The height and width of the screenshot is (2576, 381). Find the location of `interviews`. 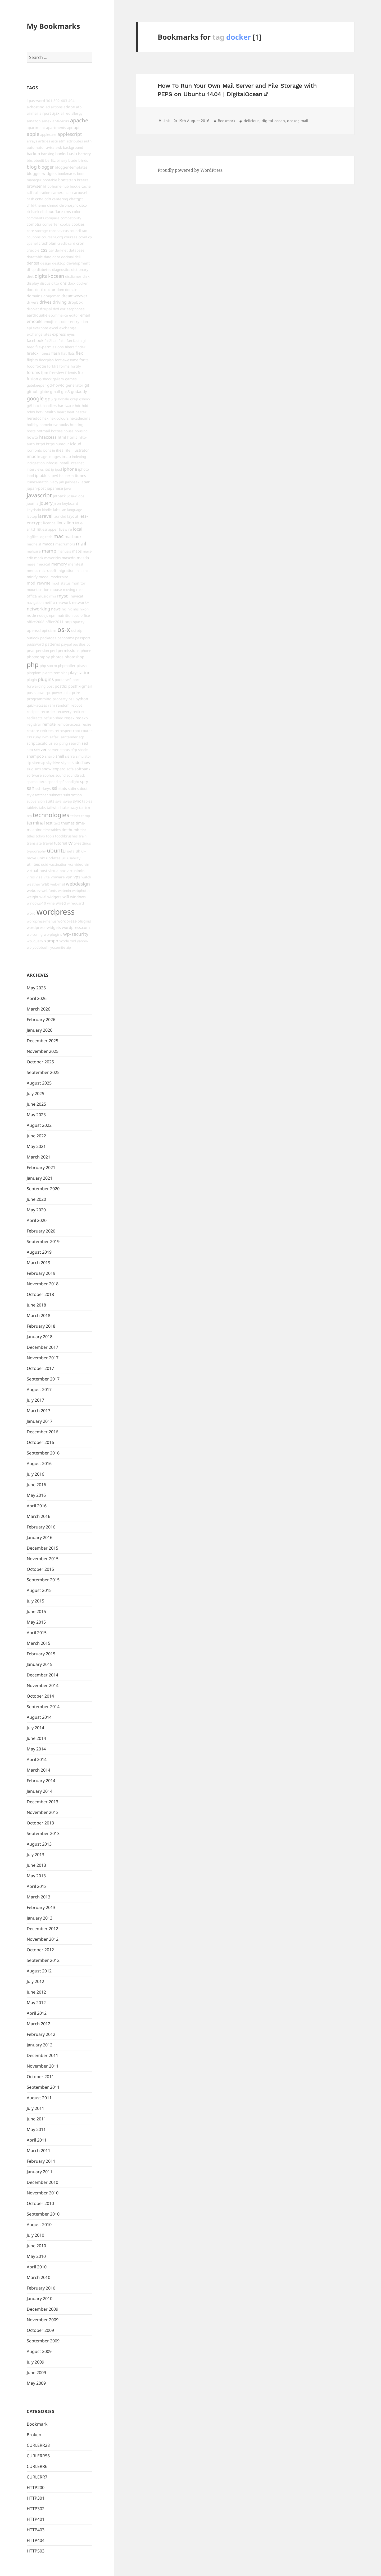

interviews is located at coordinates (35, 469).